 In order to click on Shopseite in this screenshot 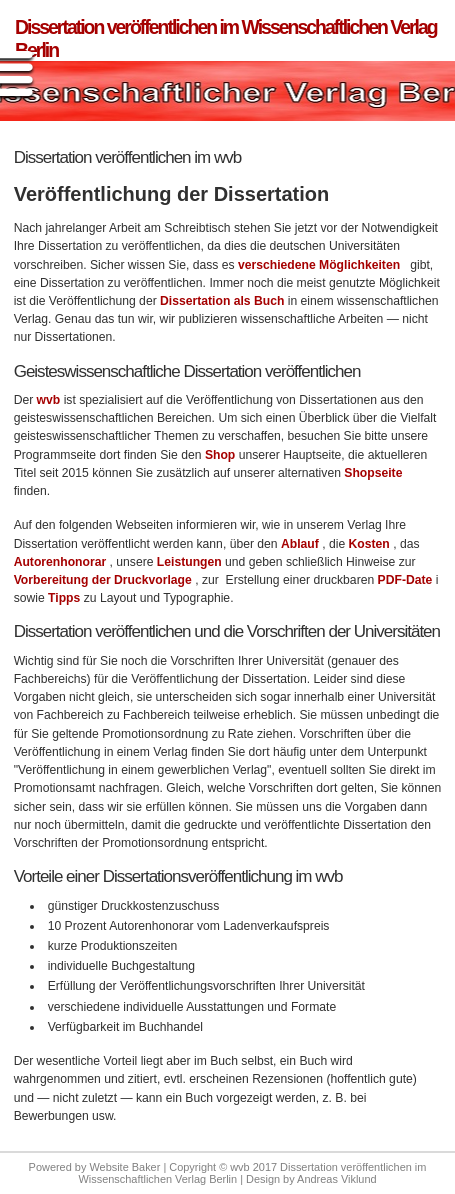, I will do `click(373, 473)`.